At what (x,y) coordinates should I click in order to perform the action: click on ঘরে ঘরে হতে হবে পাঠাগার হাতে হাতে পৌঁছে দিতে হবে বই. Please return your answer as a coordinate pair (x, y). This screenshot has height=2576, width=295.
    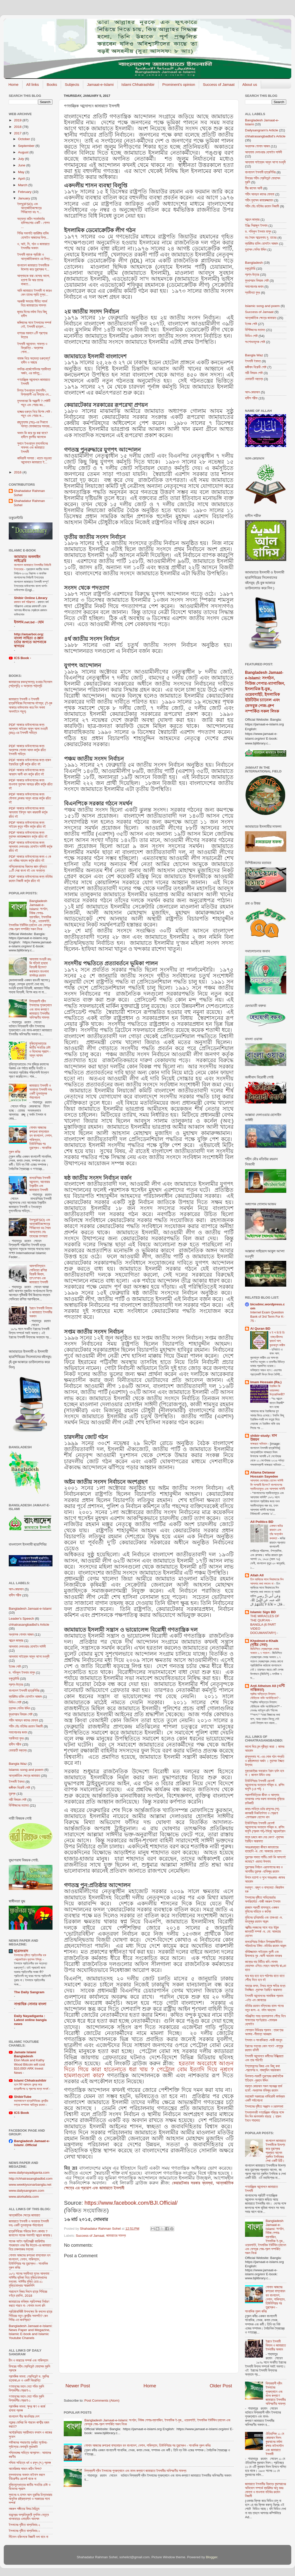
    Looking at the image, I should click on (264, 1978).